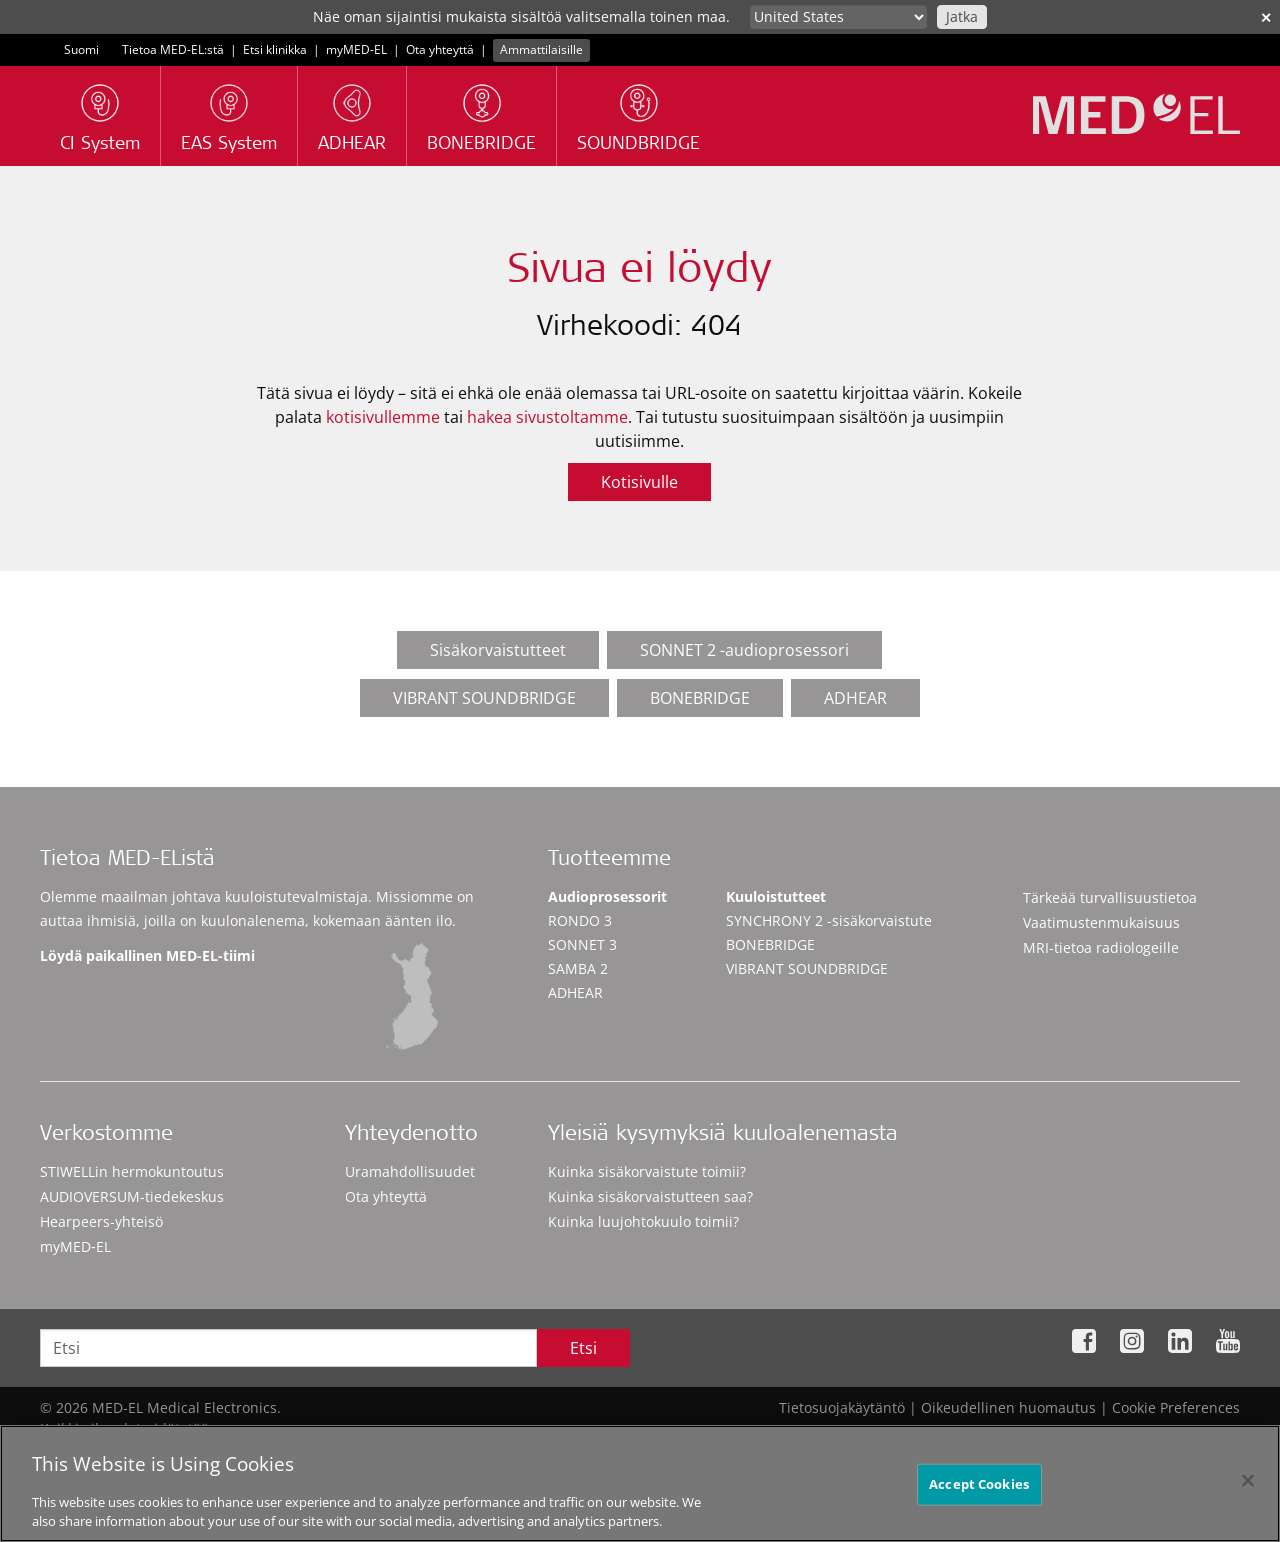 The width and height of the screenshot is (1280, 1542). Describe the element at coordinates (580, 920) in the screenshot. I see `RONDO 3` at that location.